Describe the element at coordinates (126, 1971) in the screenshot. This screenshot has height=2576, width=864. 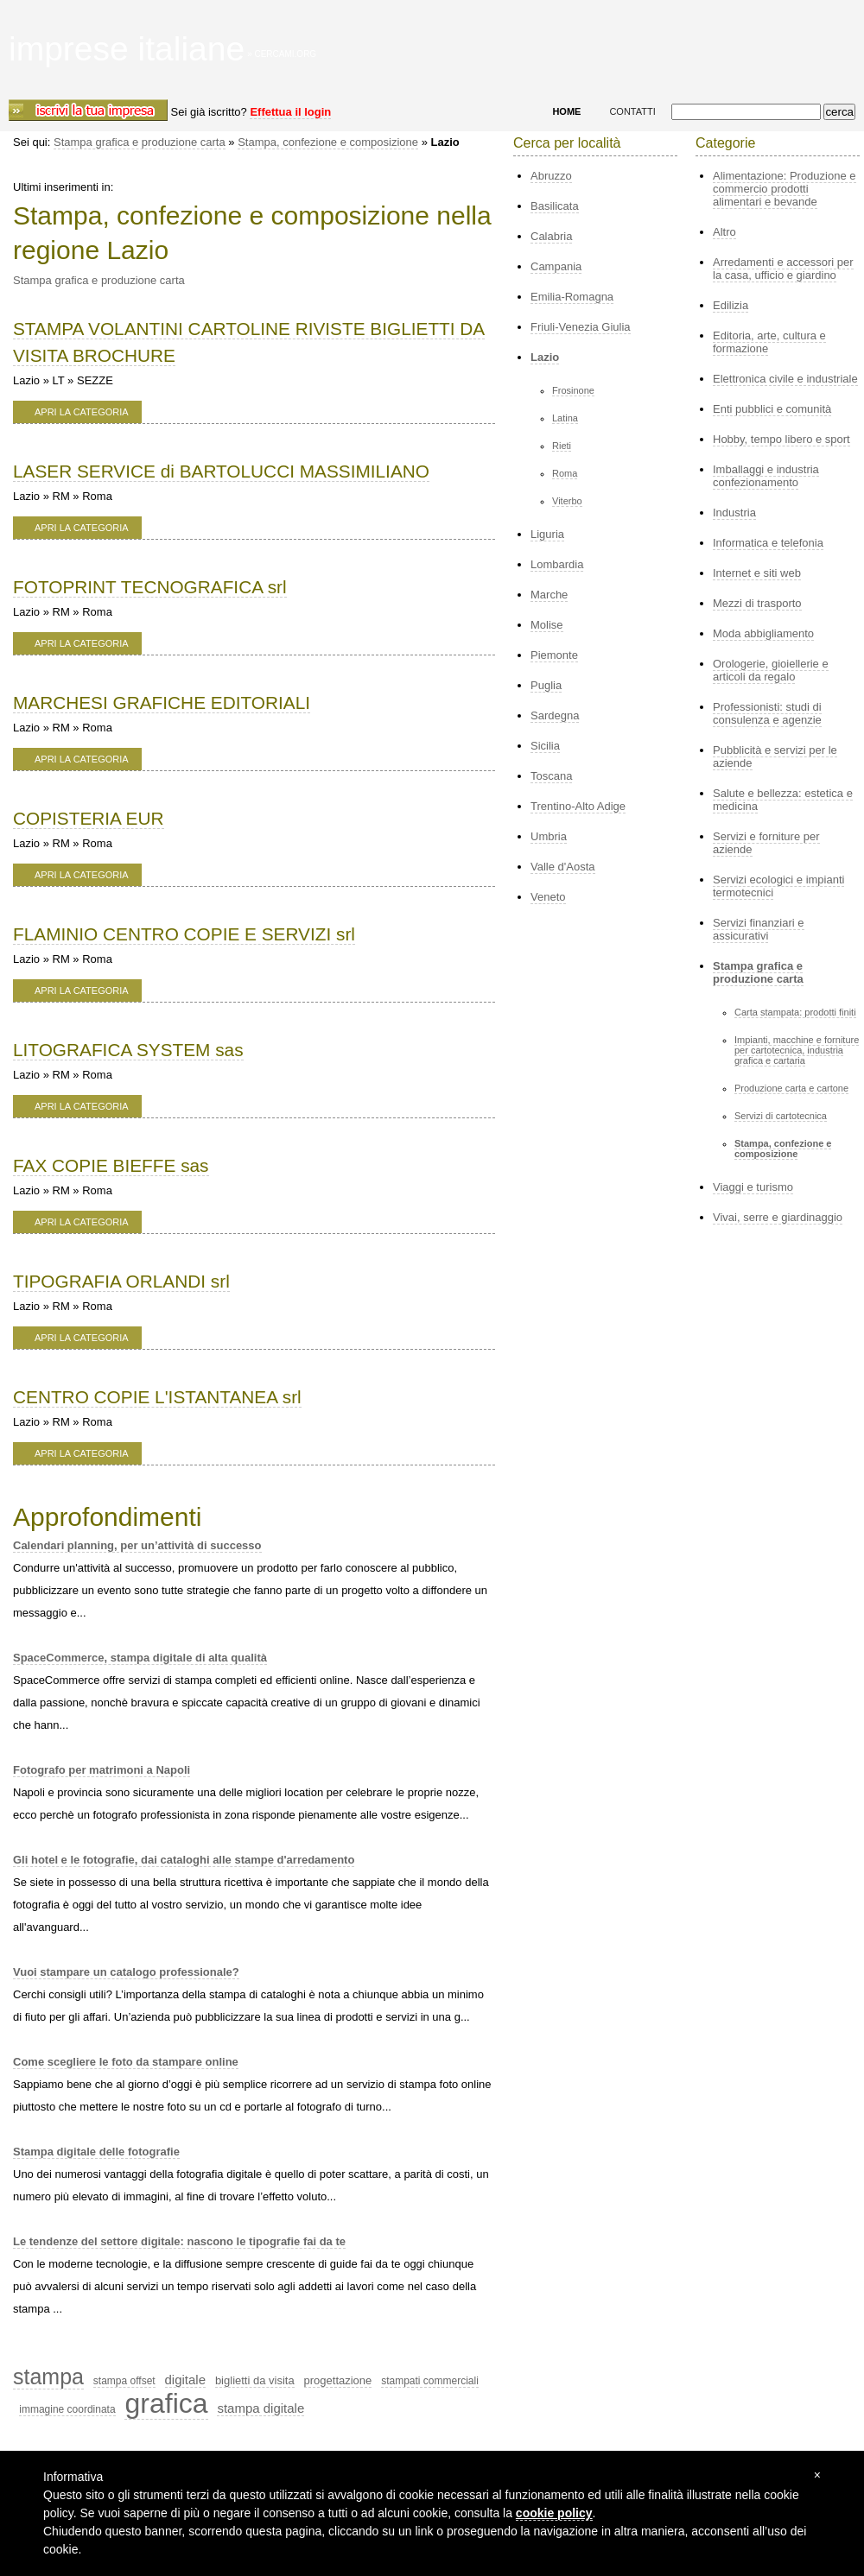
I see `Vuoi stampare un catalogo professionale?` at that location.